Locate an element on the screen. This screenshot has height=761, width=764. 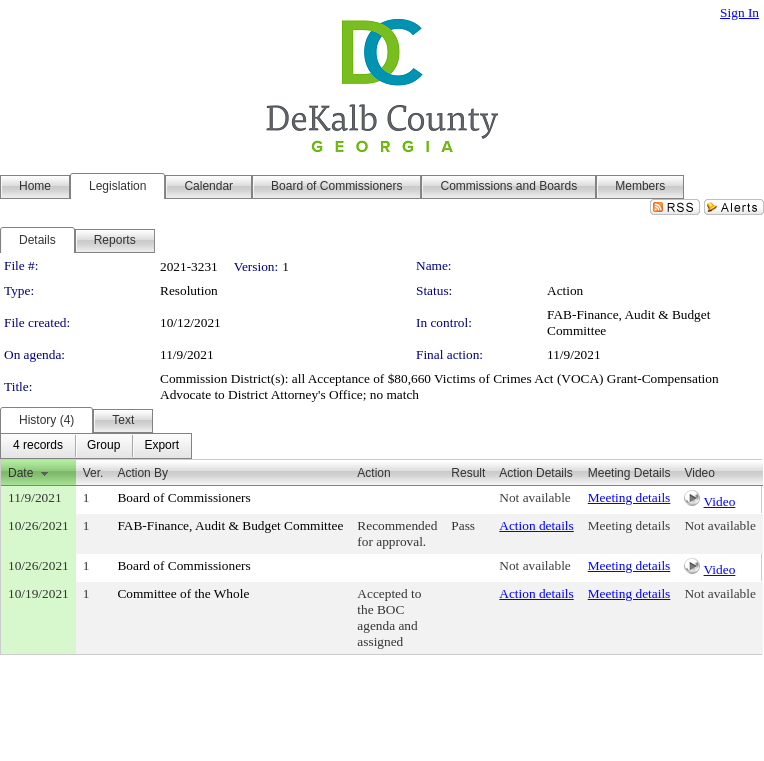
FAB-Finance, Audit & Budget Committee is located at coordinates (230, 525).